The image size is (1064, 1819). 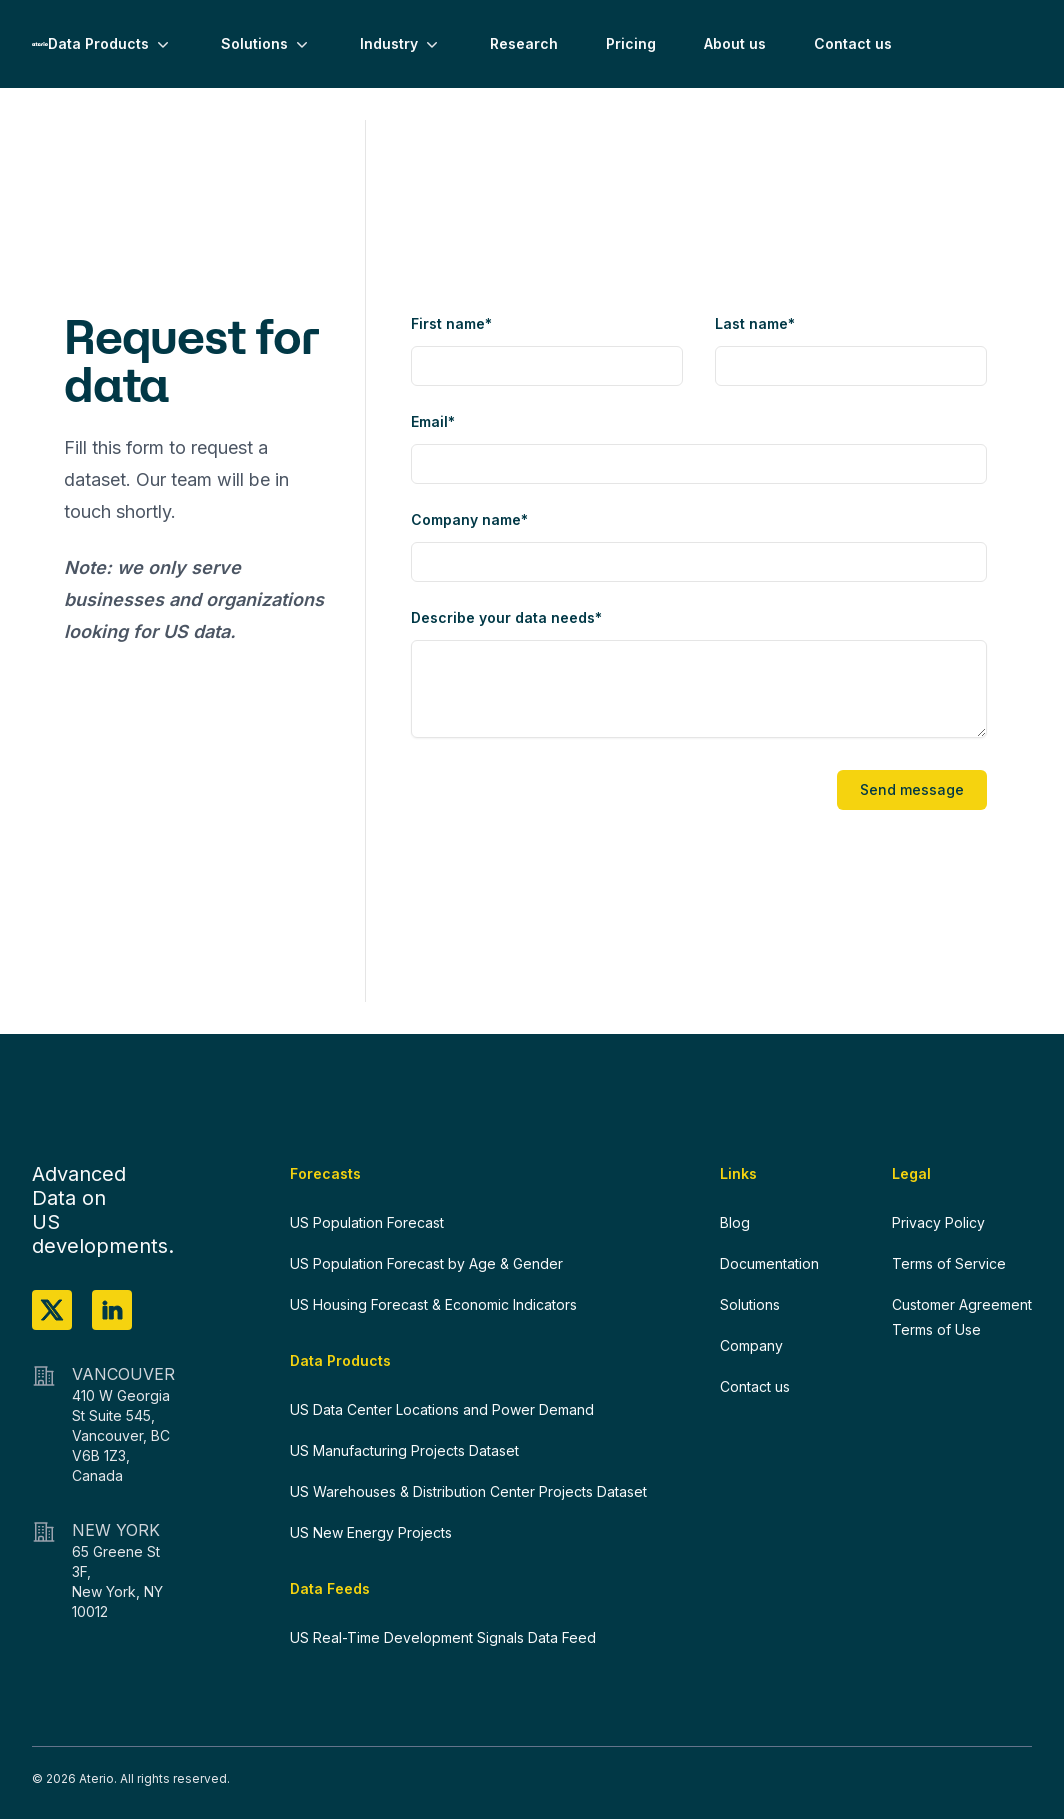 What do you see at coordinates (949, 1263) in the screenshot?
I see `Terms of Service` at bounding box center [949, 1263].